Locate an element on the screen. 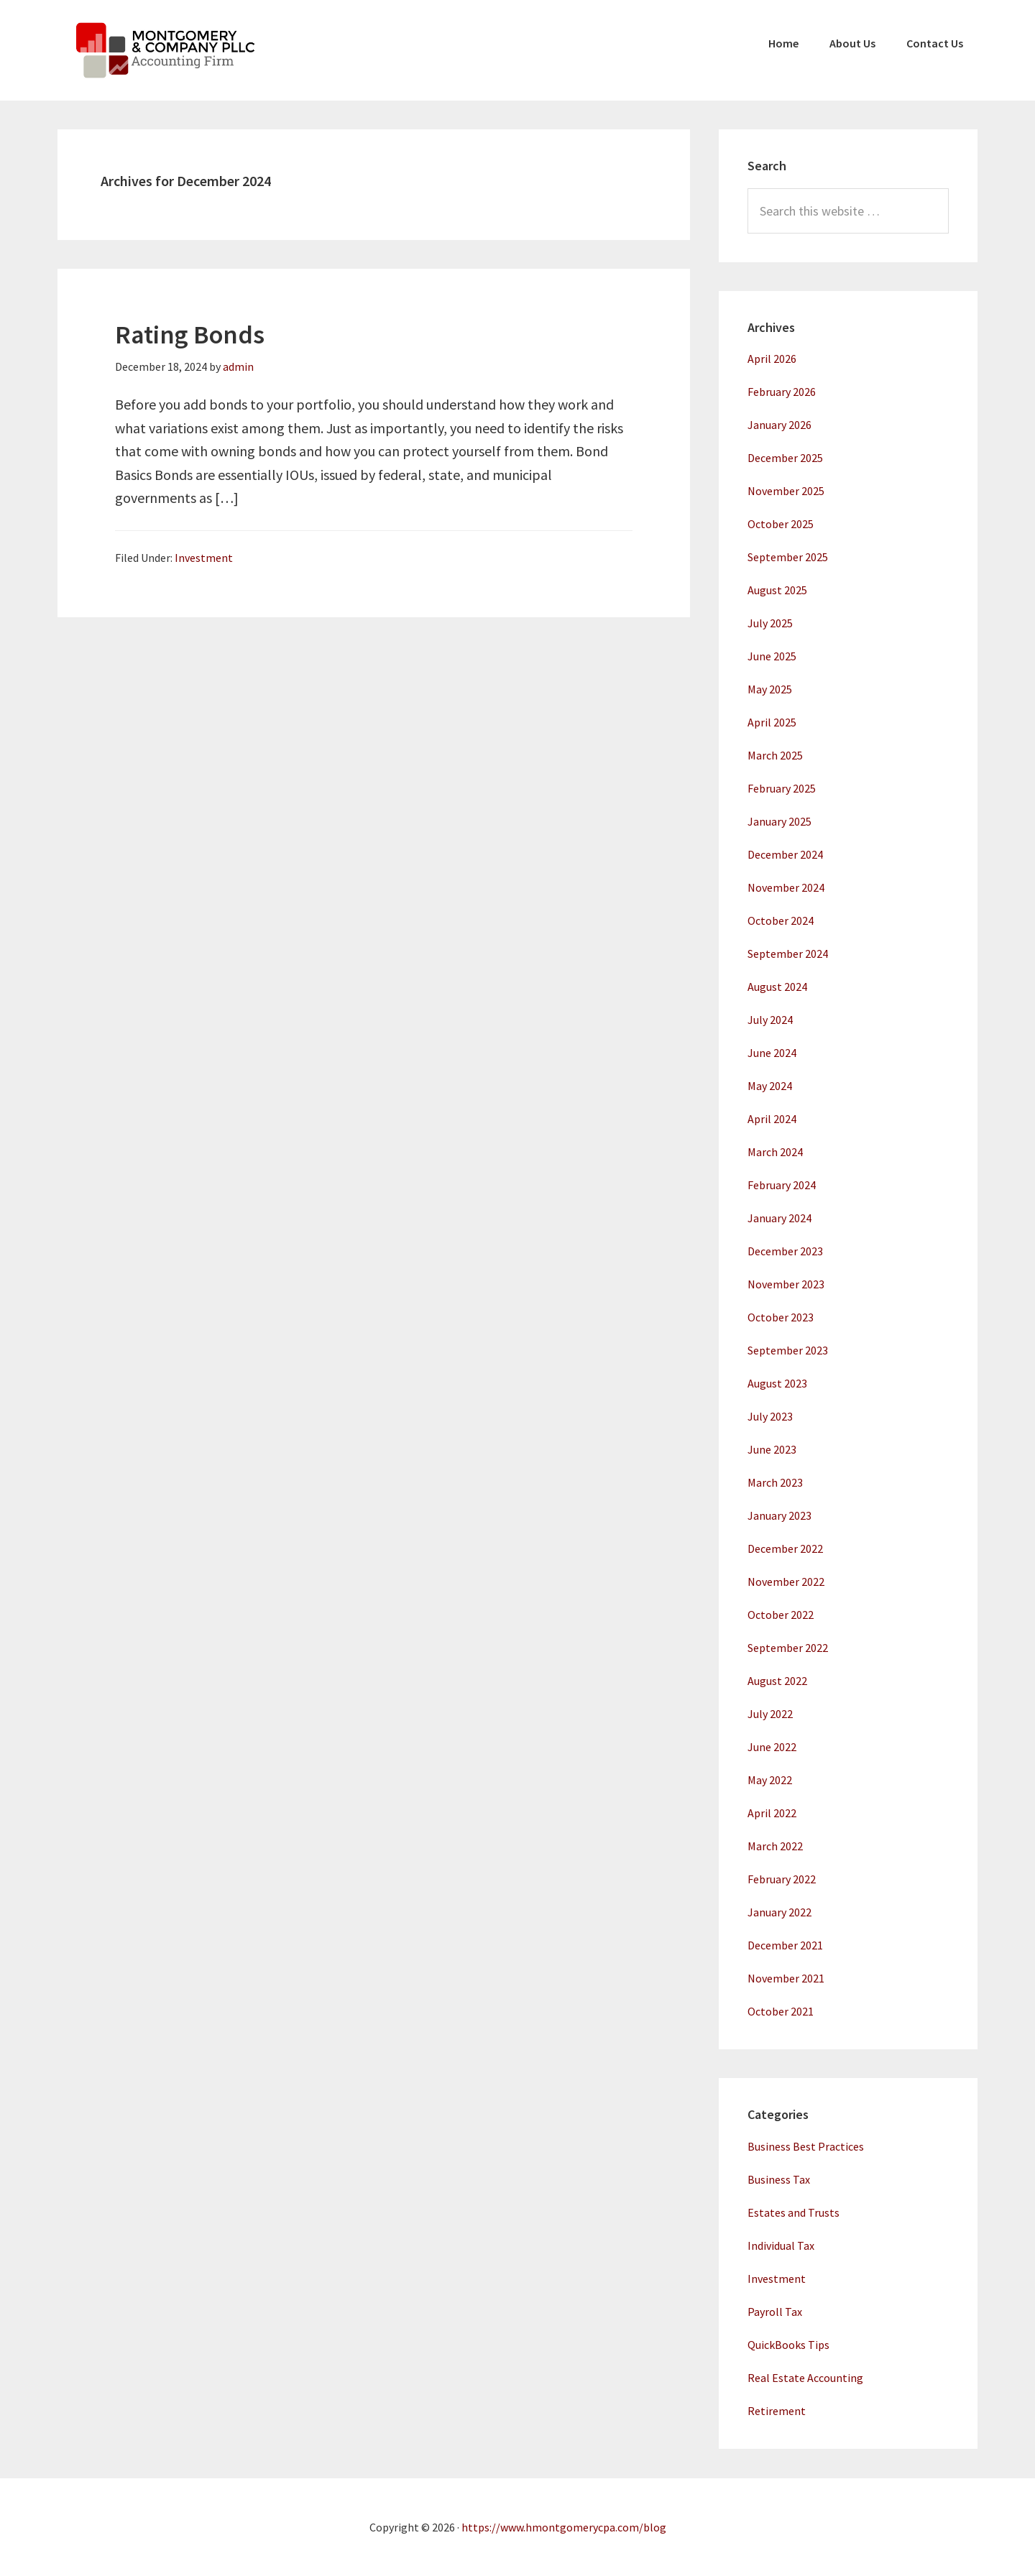 This screenshot has height=2576, width=1035. Rating Bonds is located at coordinates (189, 334).